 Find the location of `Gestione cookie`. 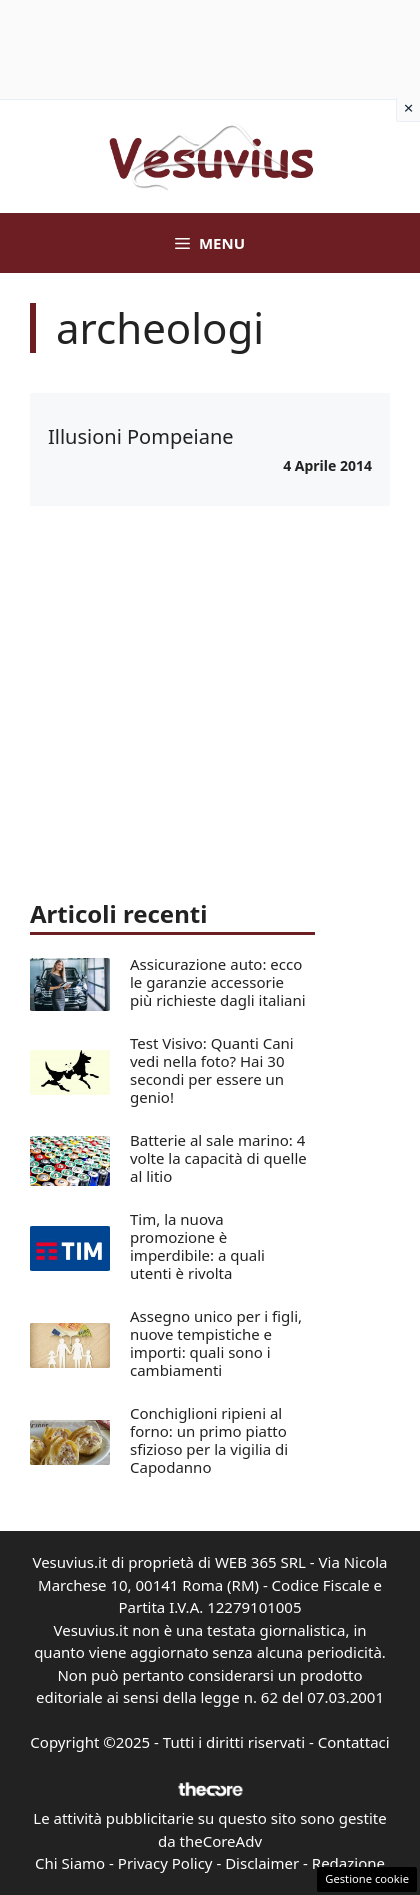

Gestione cookie is located at coordinates (367, 1878).